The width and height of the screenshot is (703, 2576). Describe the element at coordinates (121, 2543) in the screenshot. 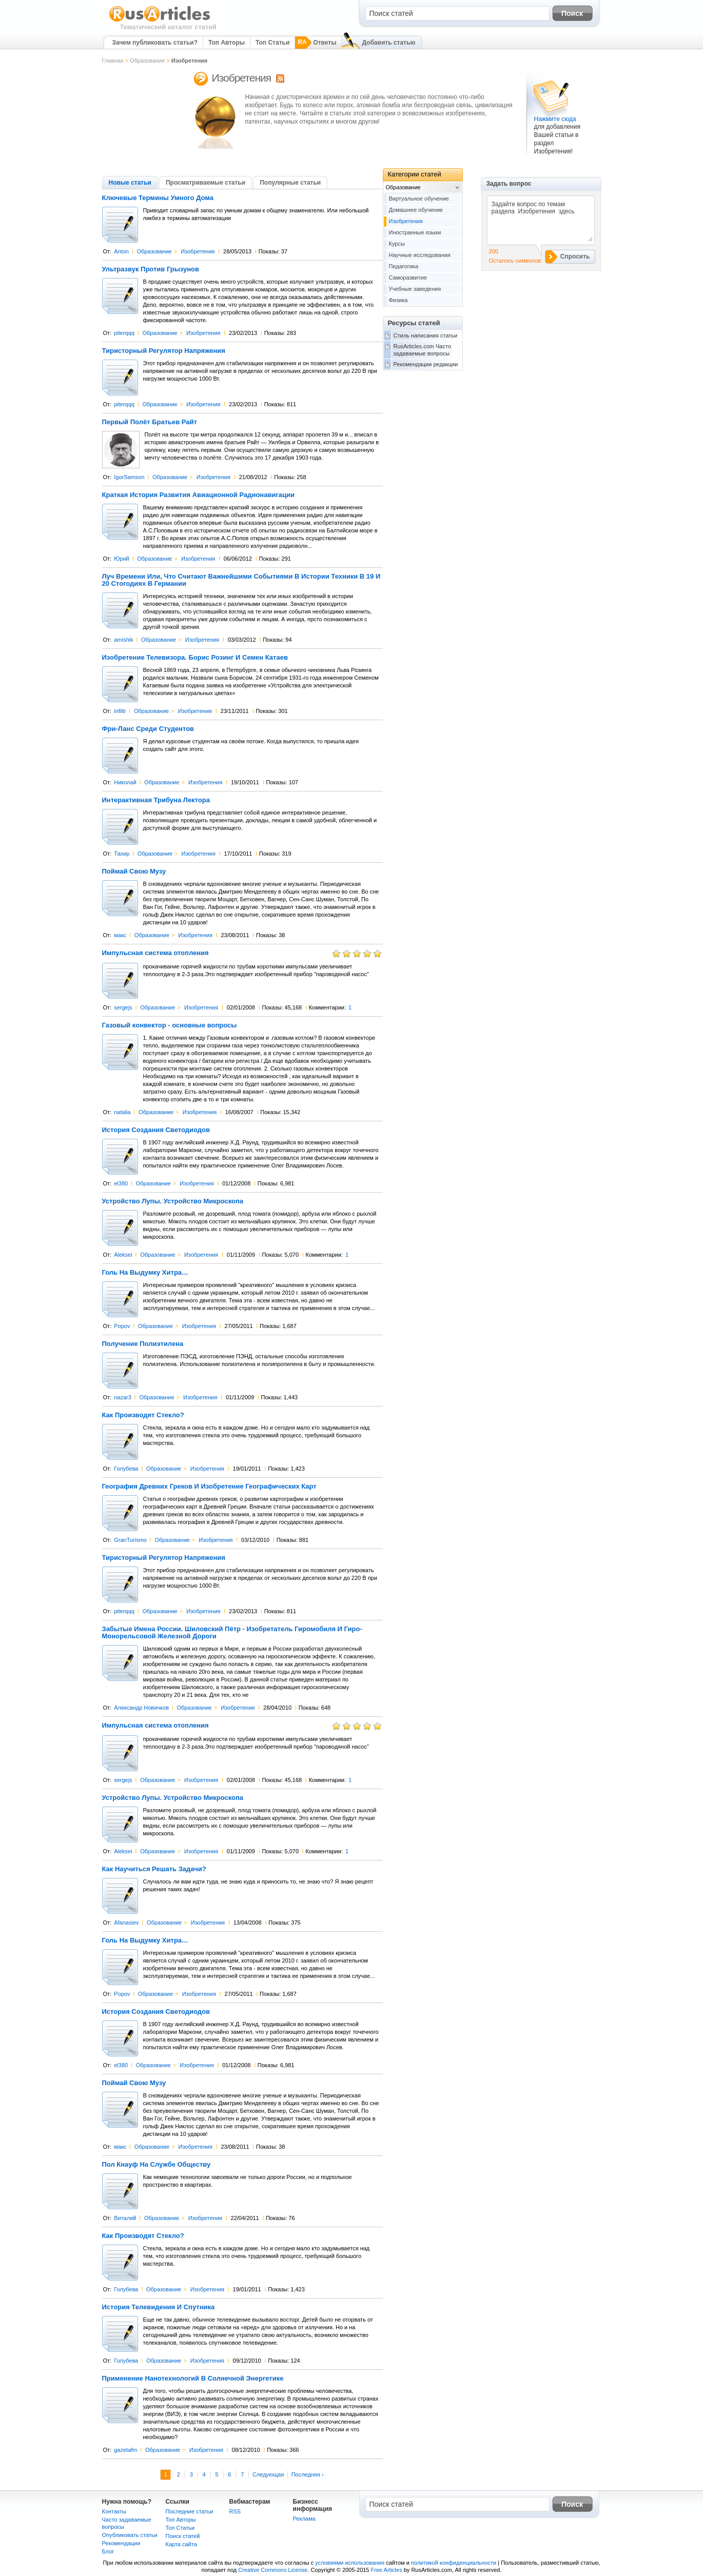

I see `Рекомендации` at that location.